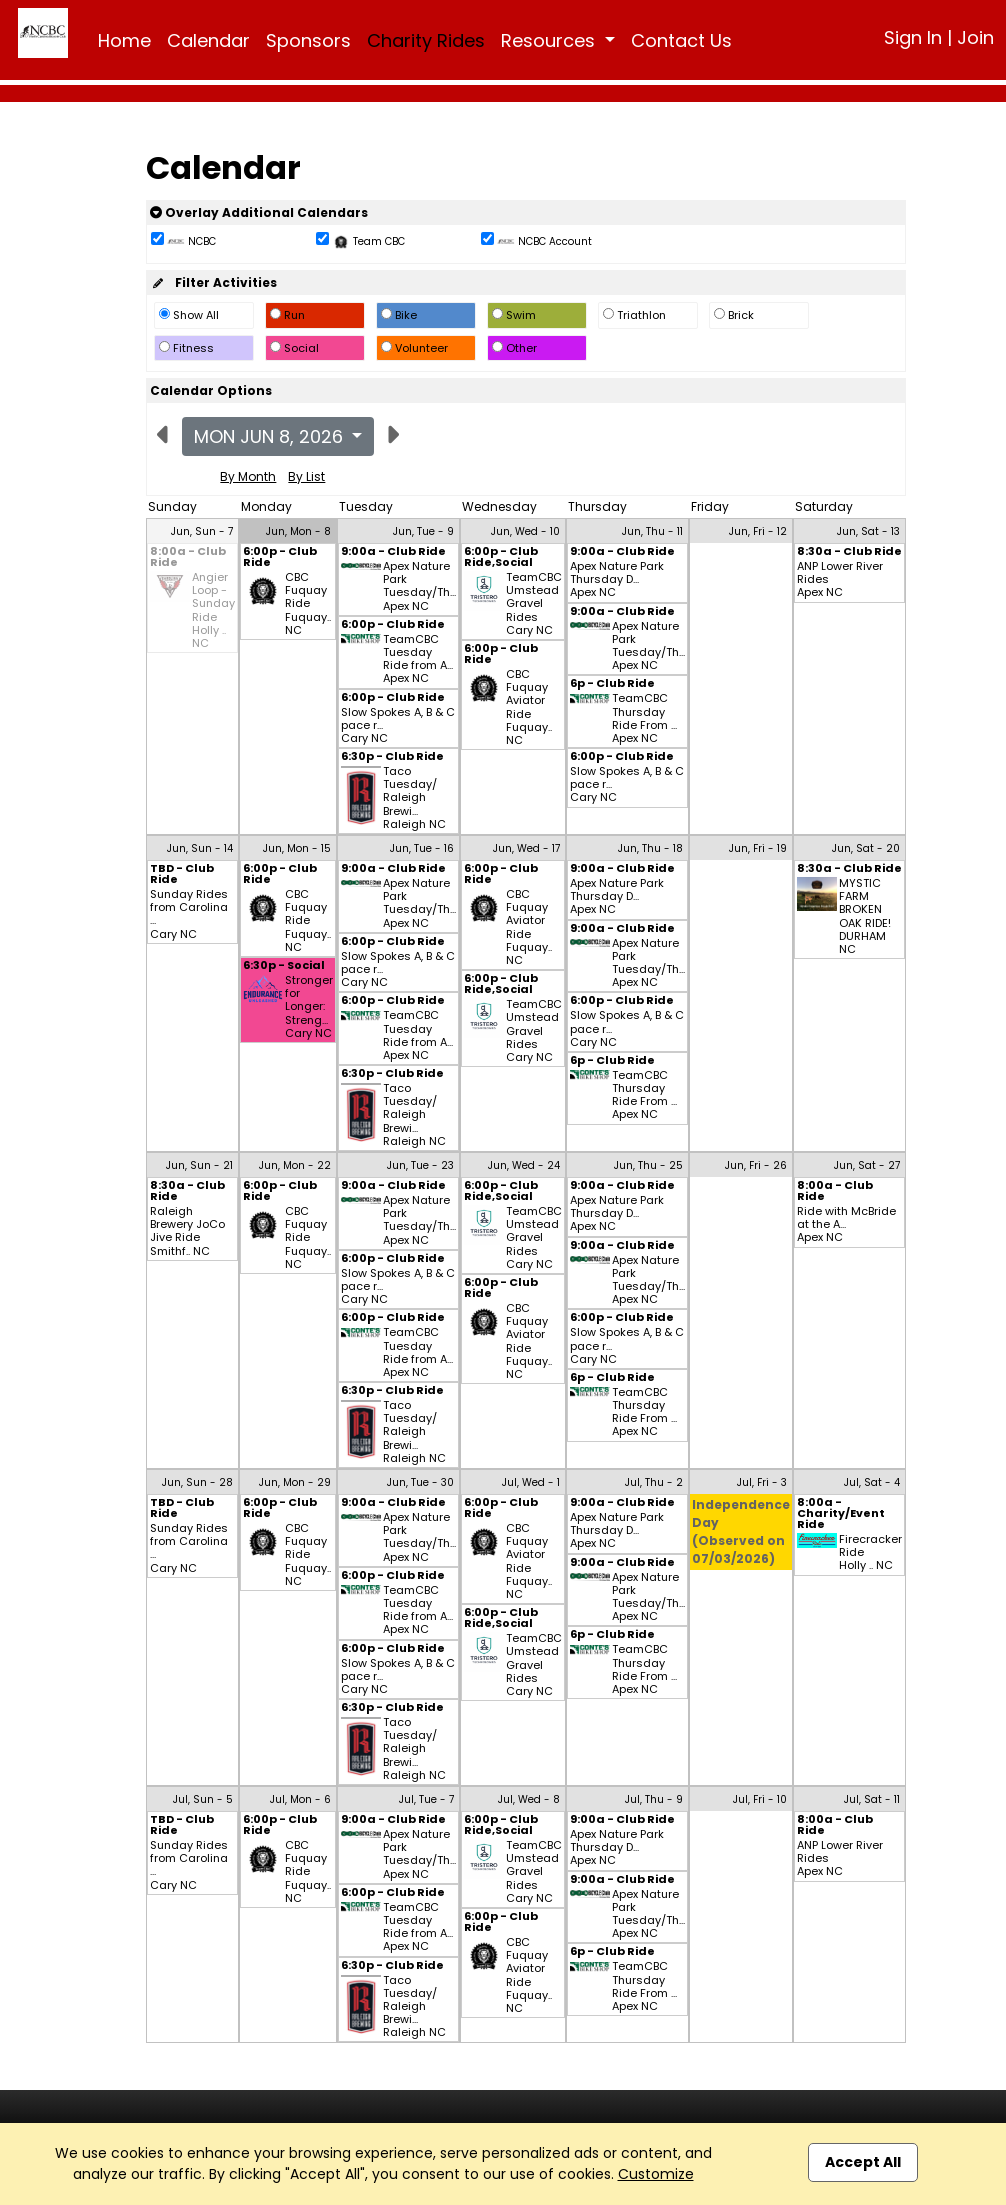  I want to click on TeamCBC Thursday Ride From ... Apex NC, so click(644, 718).